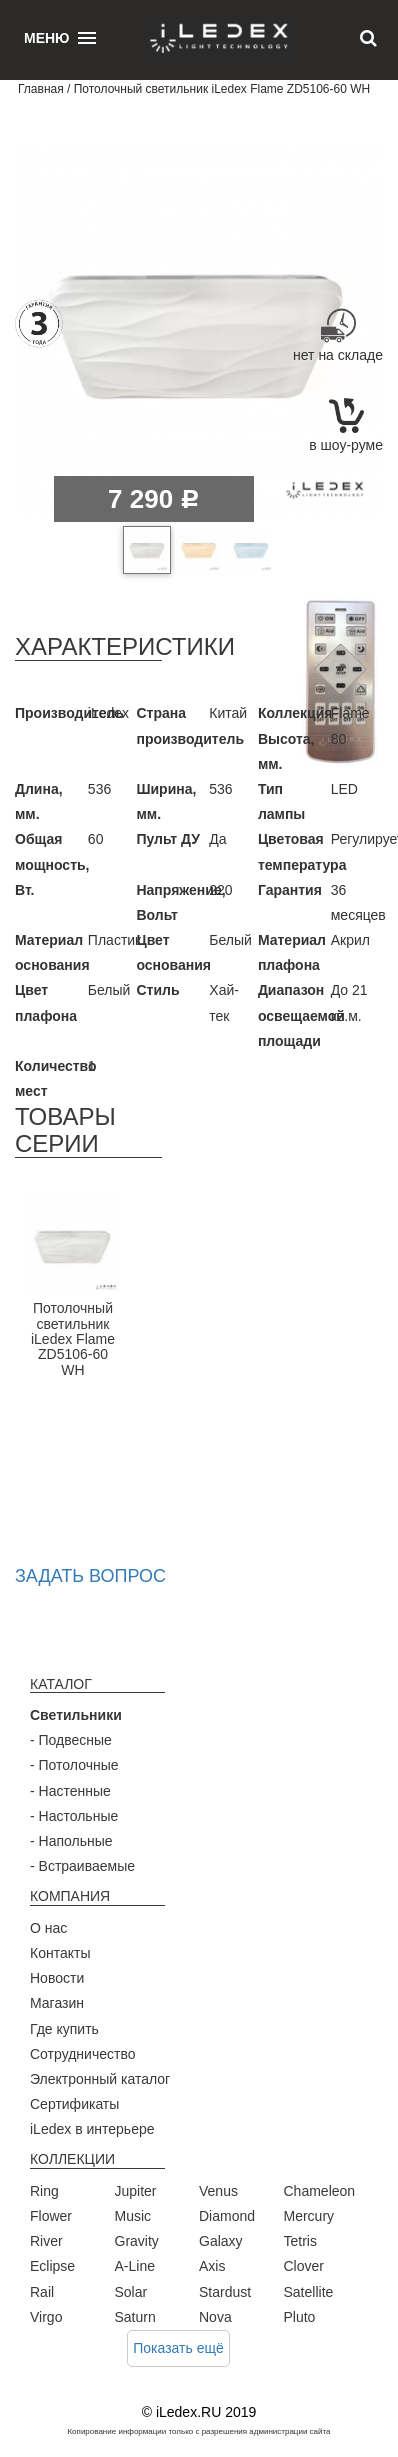  What do you see at coordinates (48, 1928) in the screenshot?
I see `О нас` at bounding box center [48, 1928].